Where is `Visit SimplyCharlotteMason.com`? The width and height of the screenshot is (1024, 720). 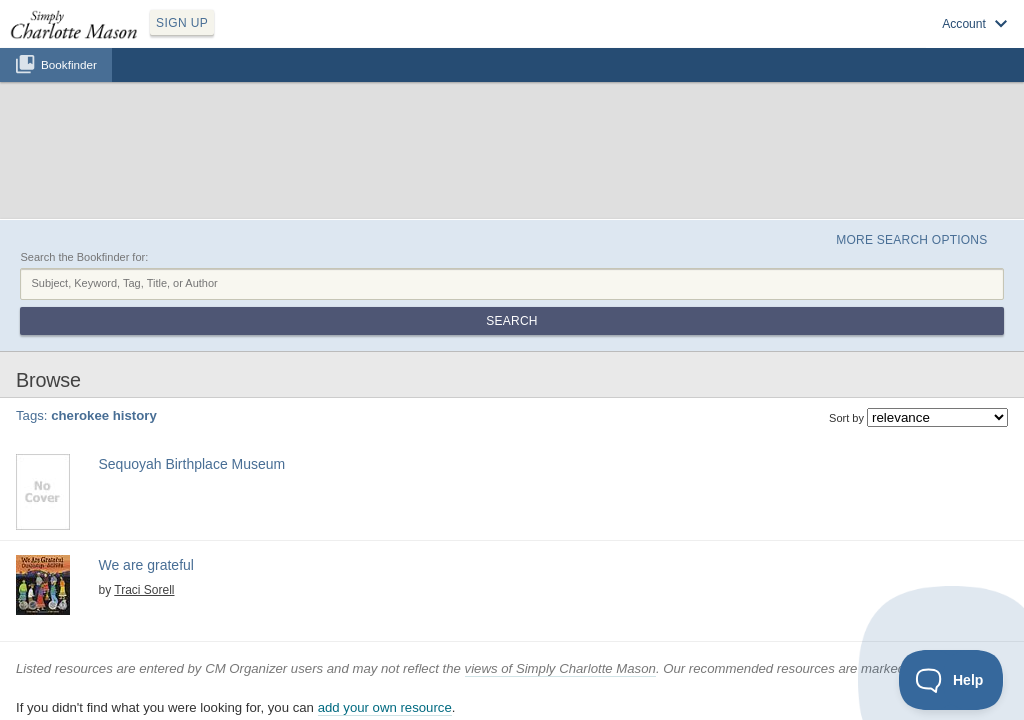
Visit SimplyCharlotteMason.com is located at coordinates (902, 41).